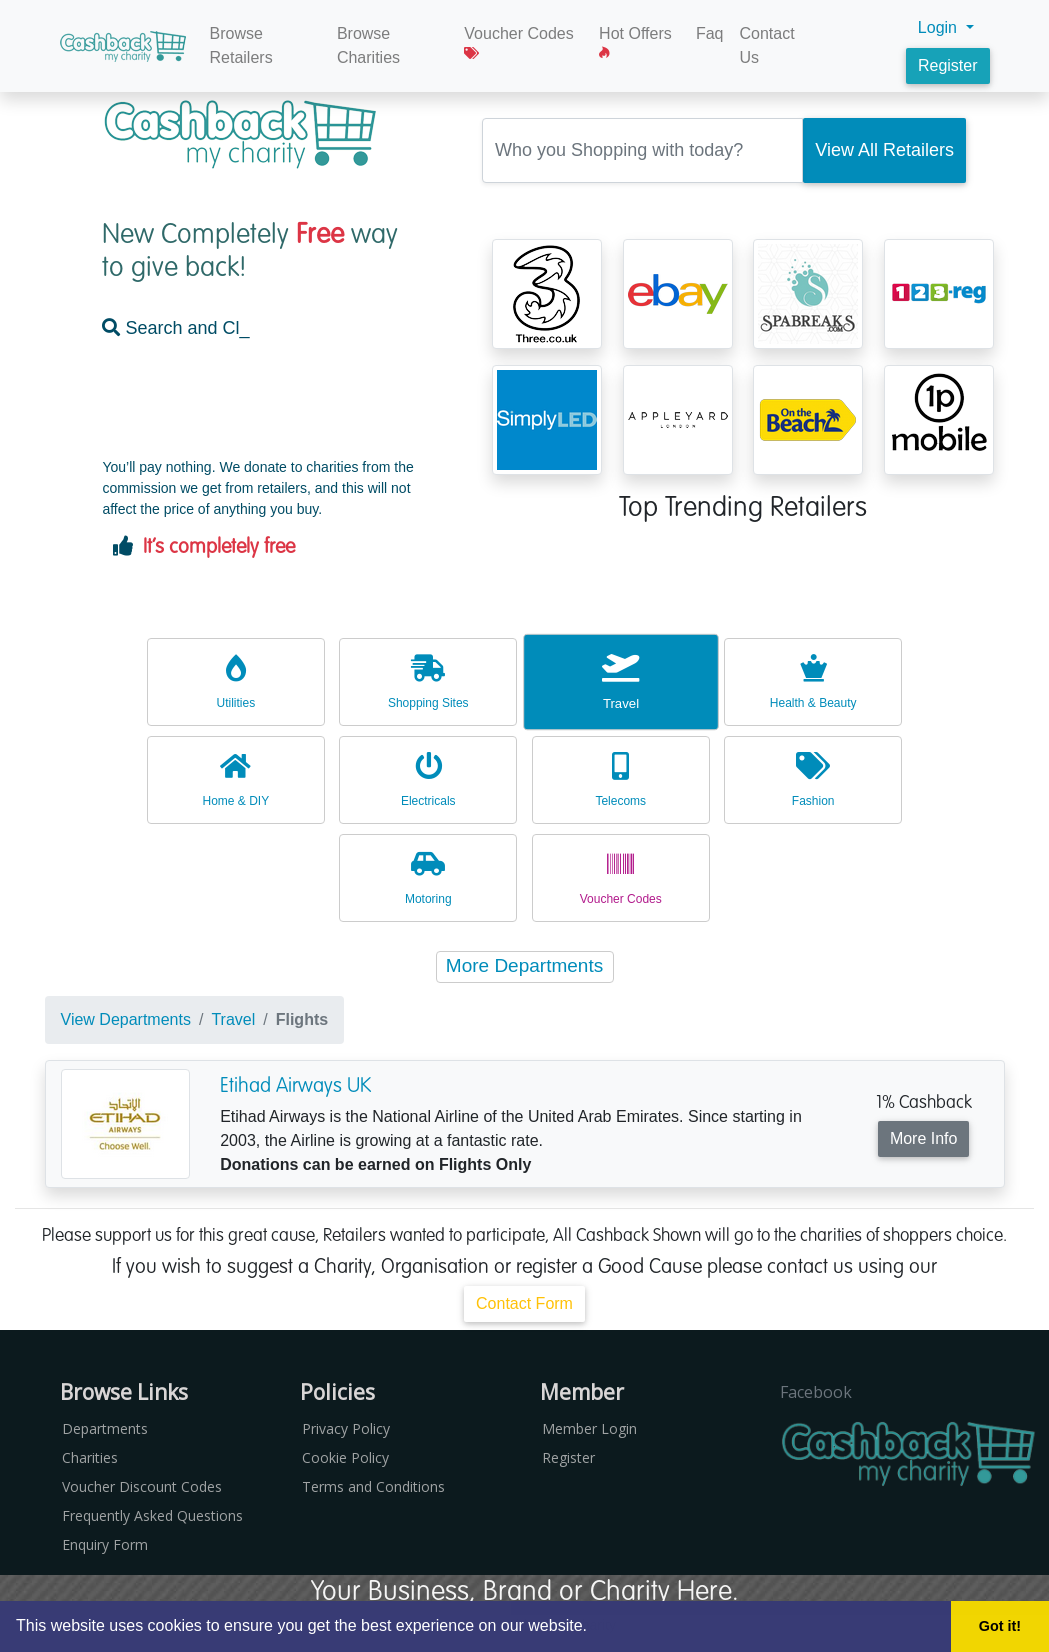  What do you see at coordinates (642, 150) in the screenshot?
I see `[Retailer Search Box]` at bounding box center [642, 150].